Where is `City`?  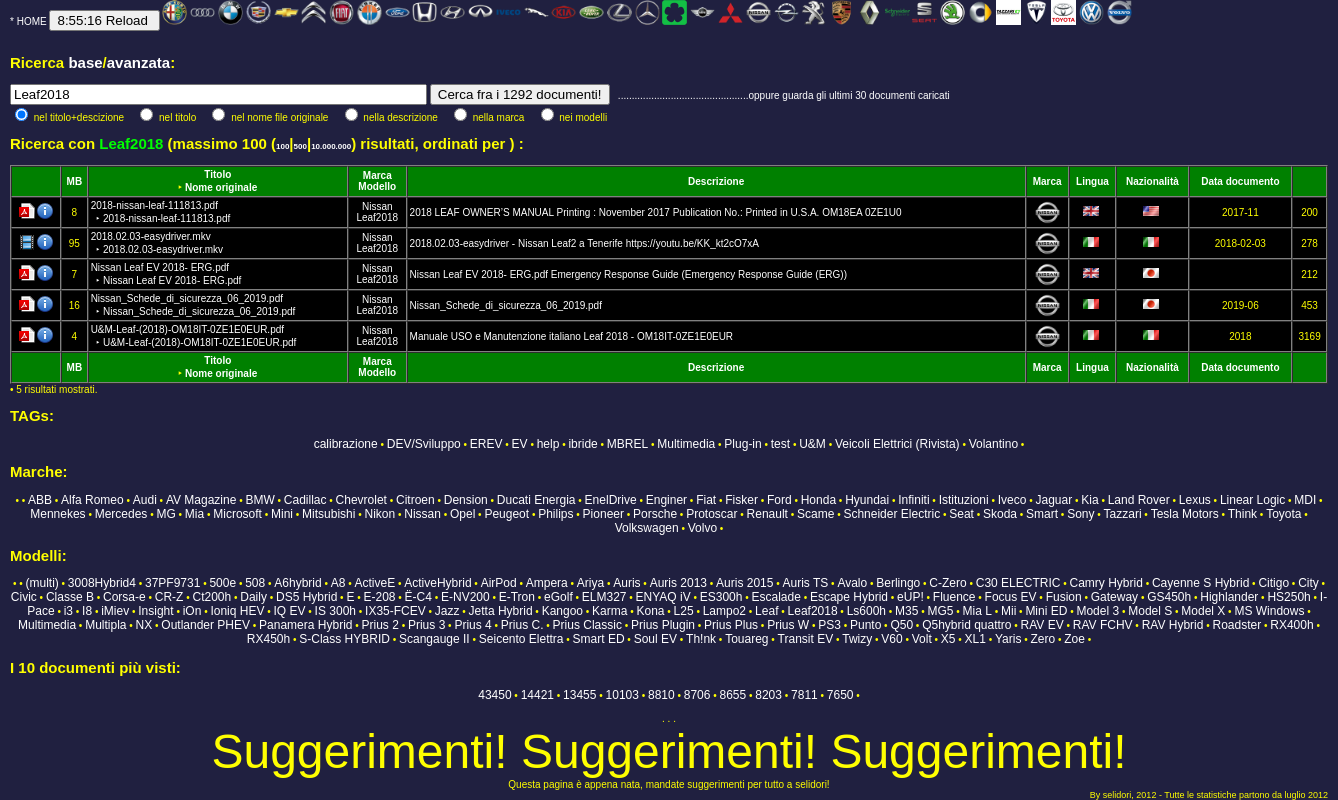 City is located at coordinates (1308, 583).